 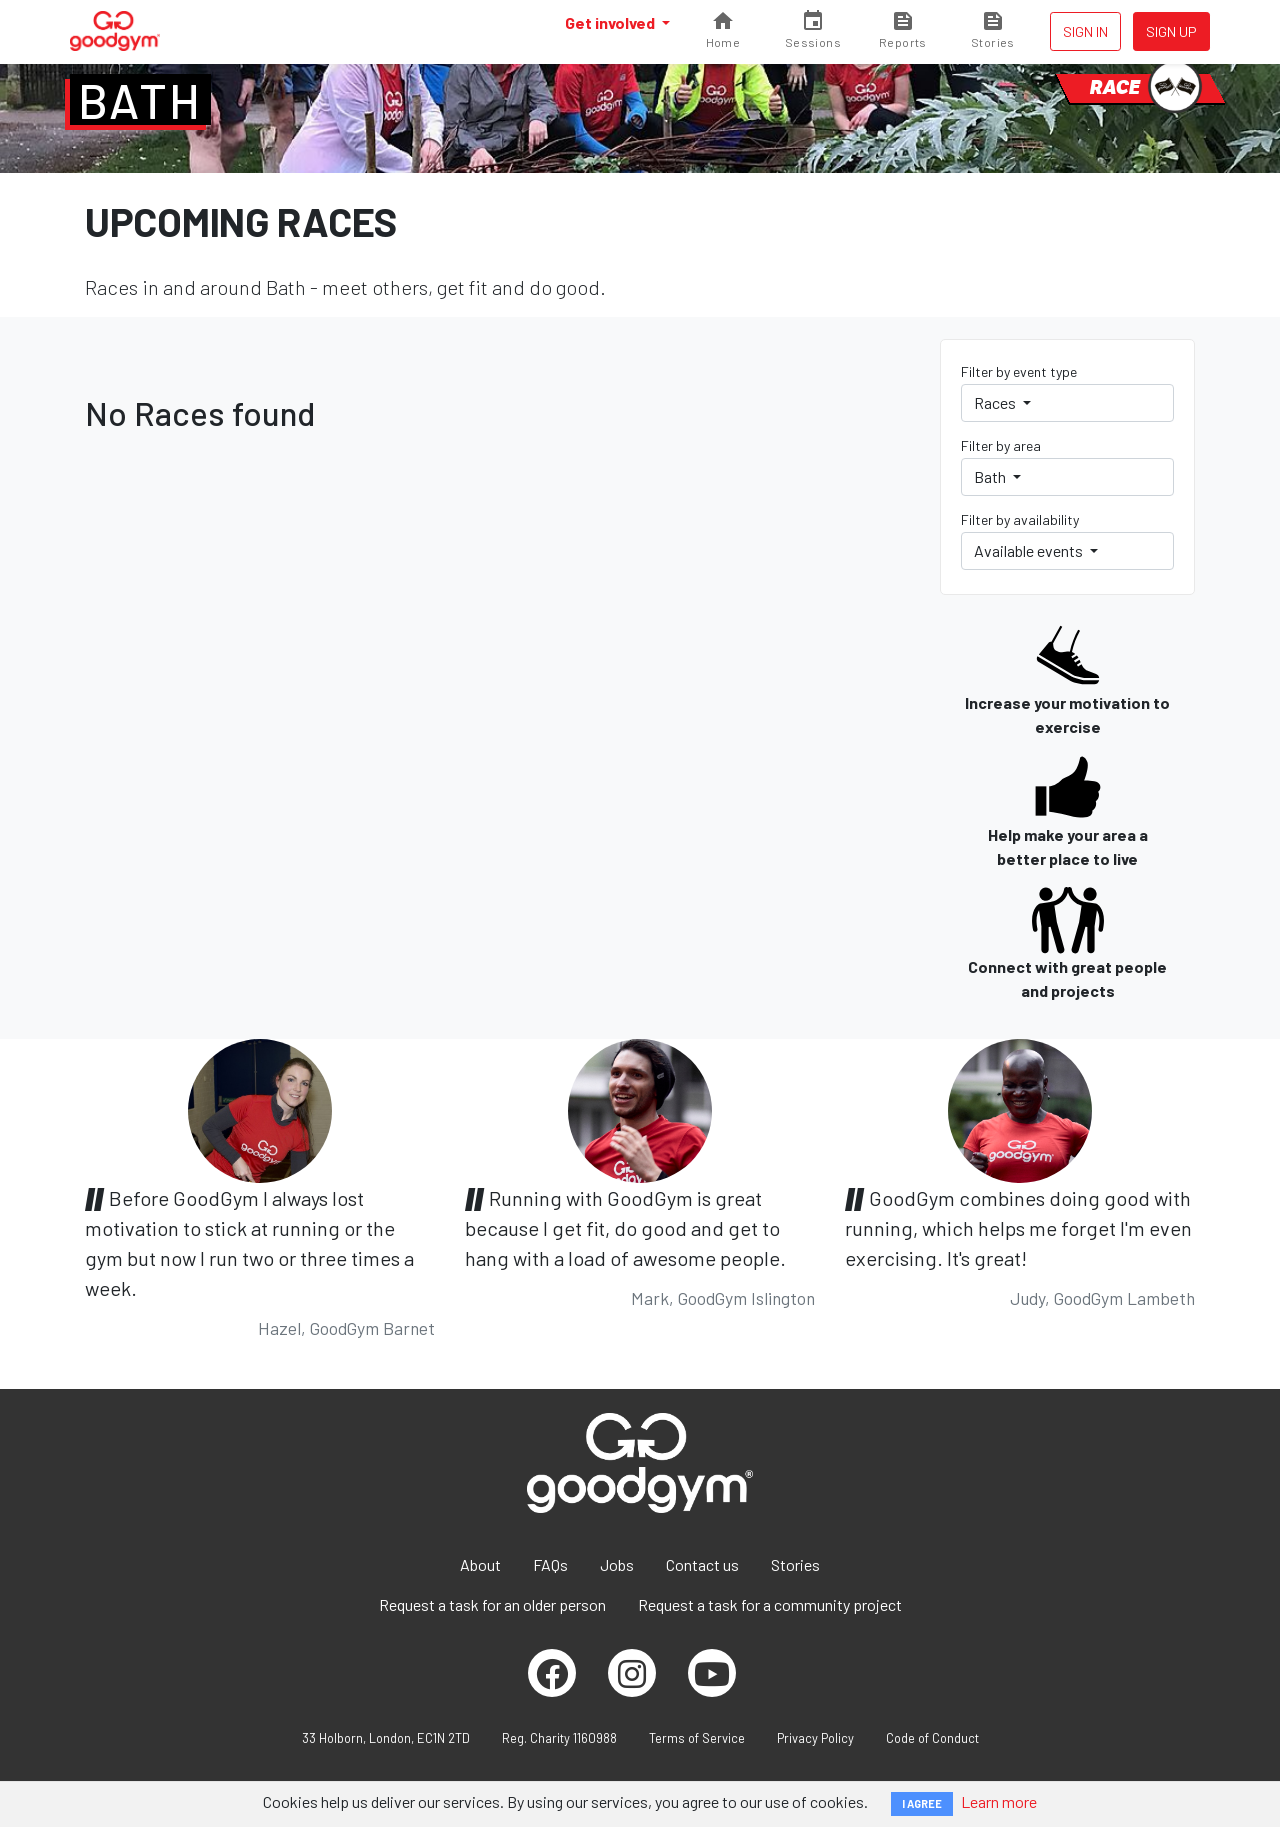 I want to click on Request a task for an older person, so click(x=492, y=1604).